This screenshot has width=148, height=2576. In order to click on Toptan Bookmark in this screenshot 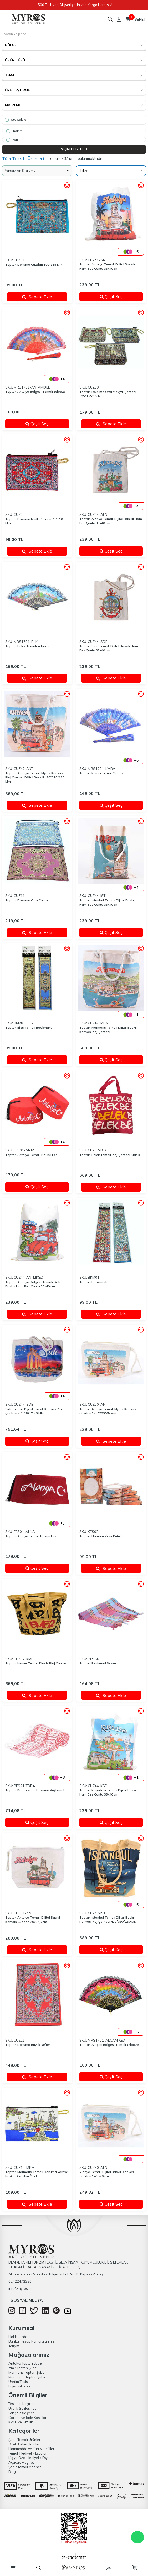, I will do `click(93, 1282)`.